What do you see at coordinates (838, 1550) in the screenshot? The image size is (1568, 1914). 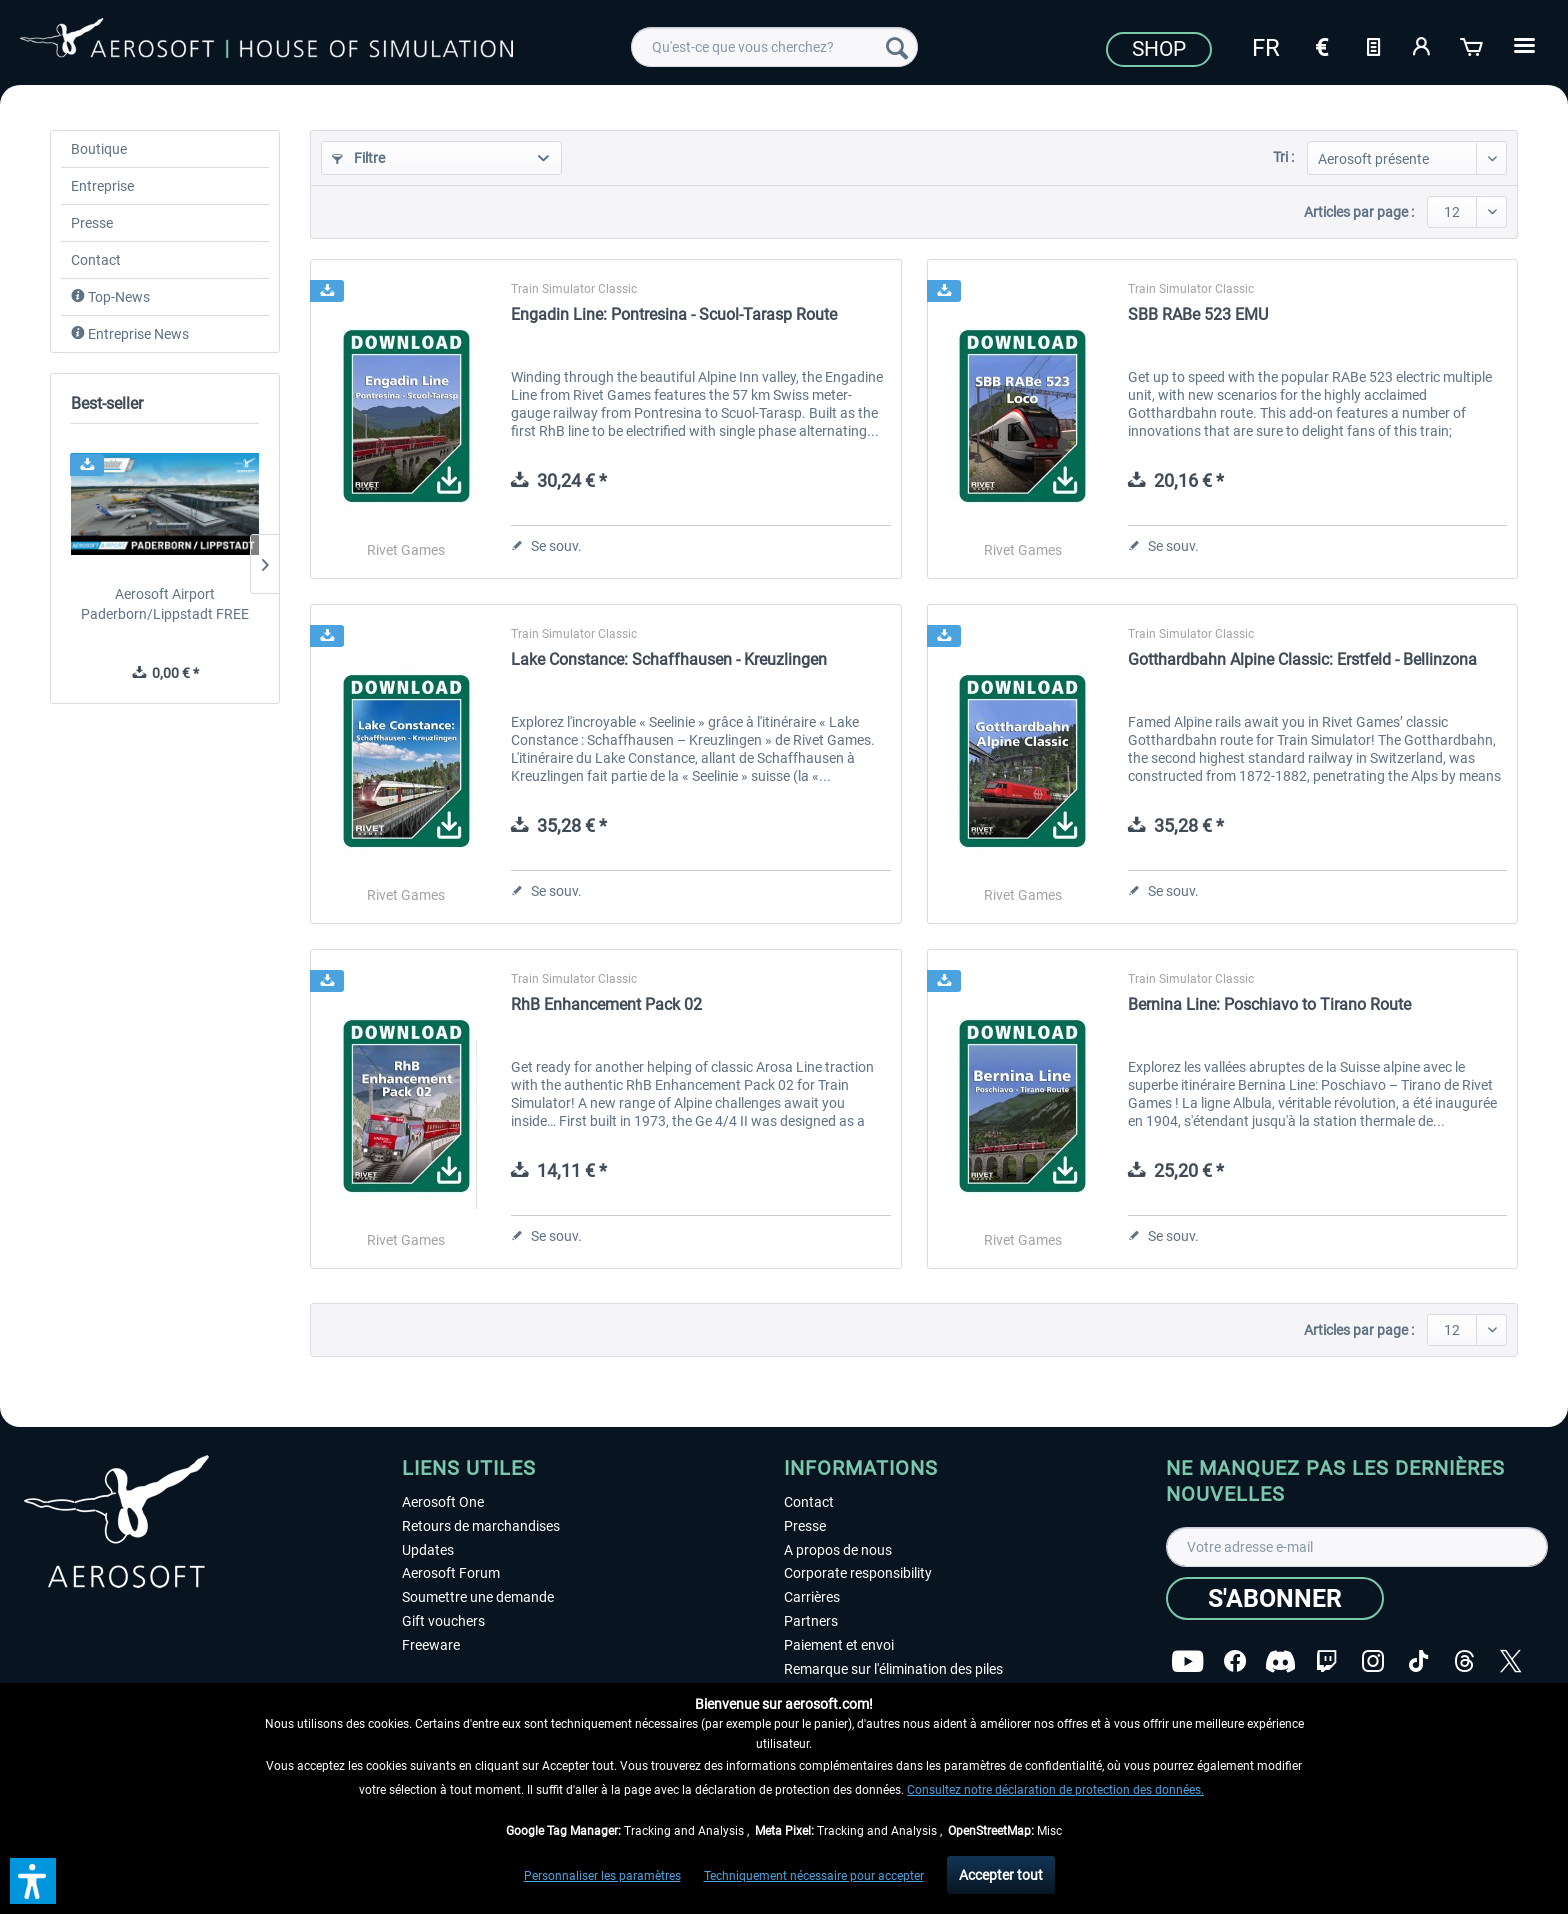 I see `A propos de nous` at bounding box center [838, 1550].